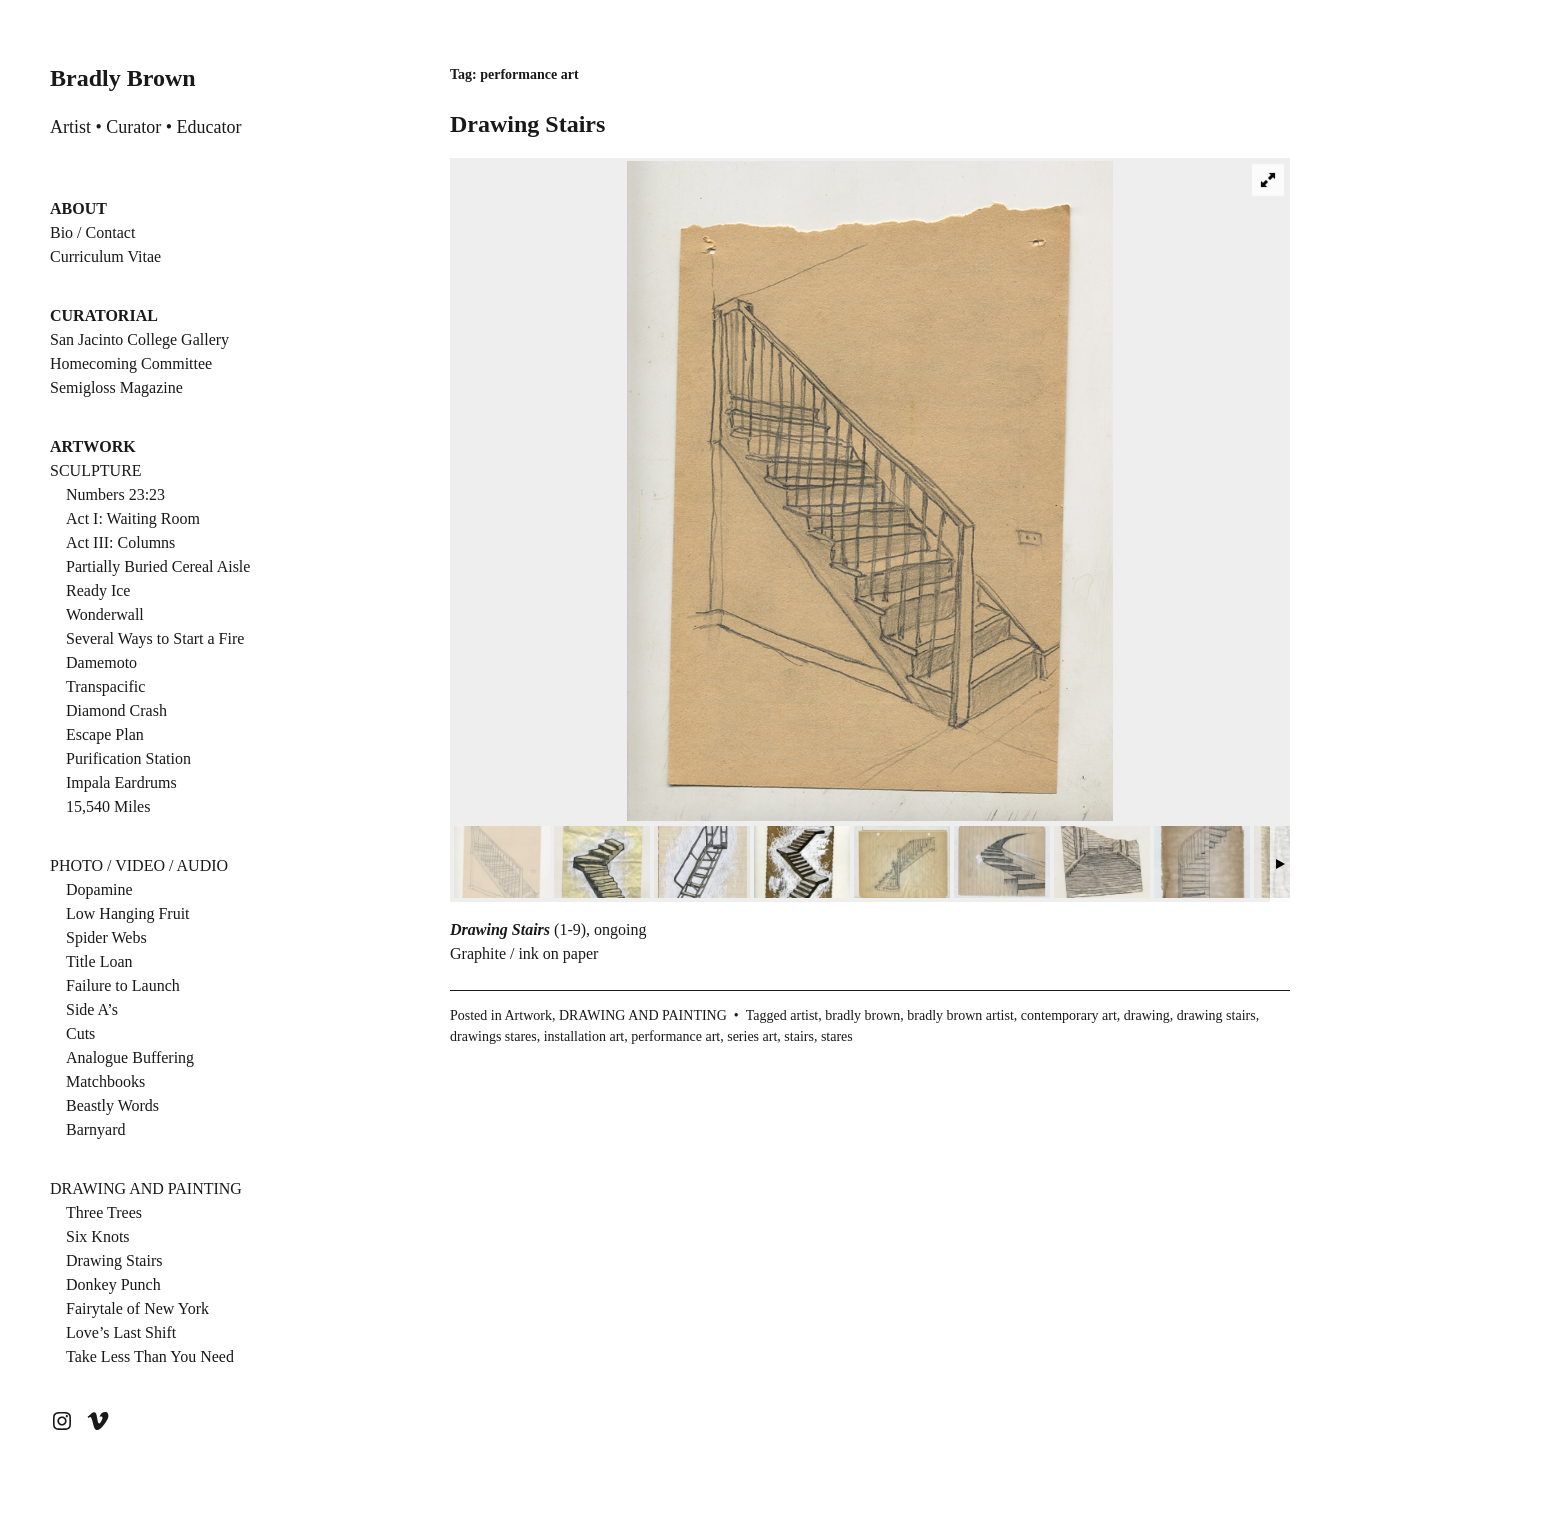 This screenshot has height=1522, width=1568. Describe the element at coordinates (92, 1009) in the screenshot. I see `Side A’s` at that location.